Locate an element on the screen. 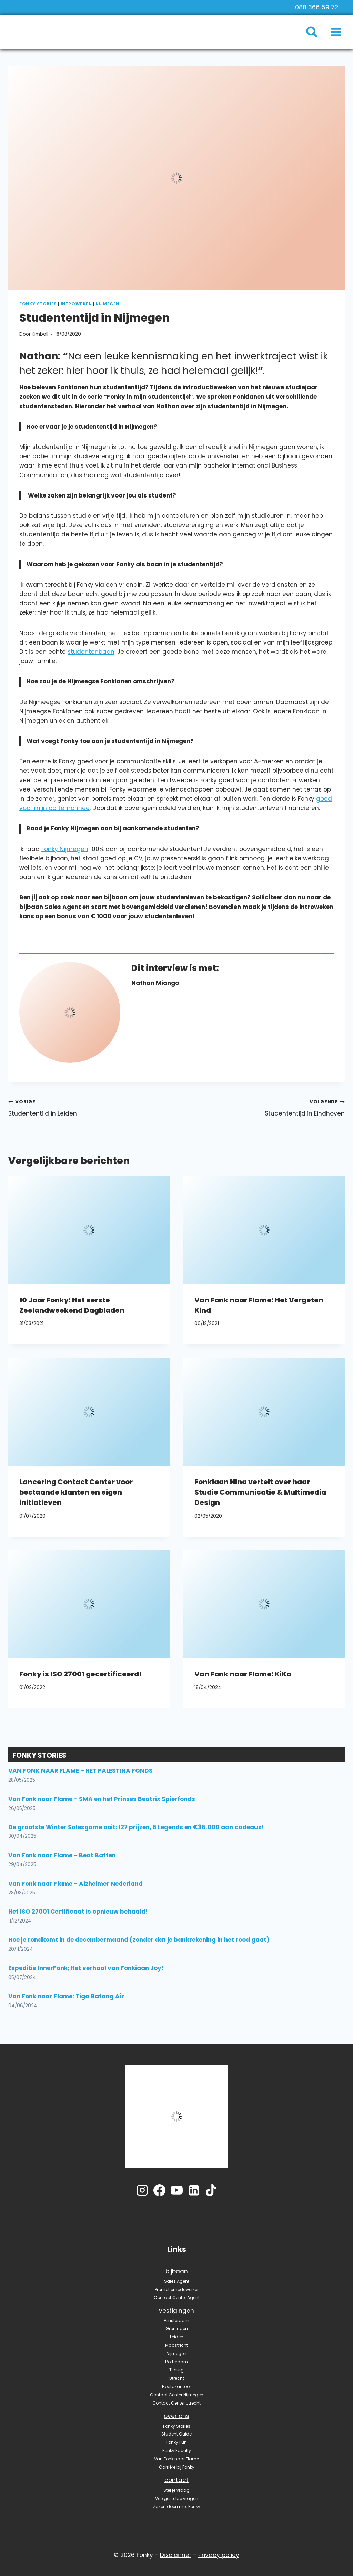 Image resolution: width=353 pixels, height=2576 pixels. Van Fonk naar Flame: KiKa is located at coordinates (242, 1674).